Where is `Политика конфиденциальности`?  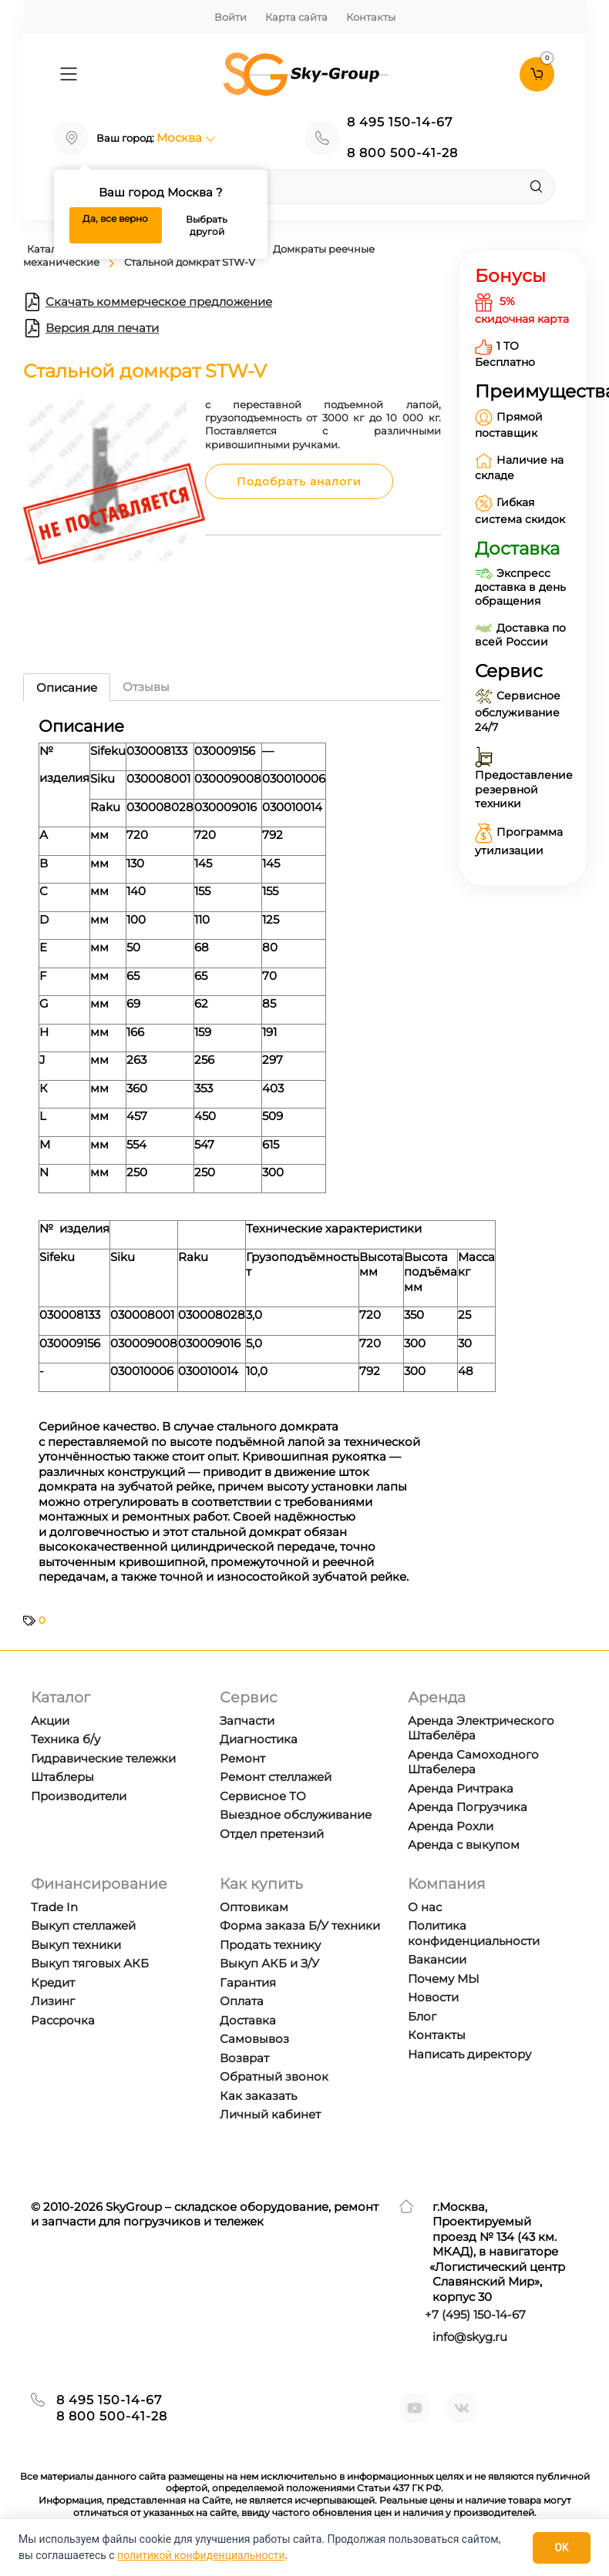
Политика конфиденциальности is located at coordinates (474, 1933).